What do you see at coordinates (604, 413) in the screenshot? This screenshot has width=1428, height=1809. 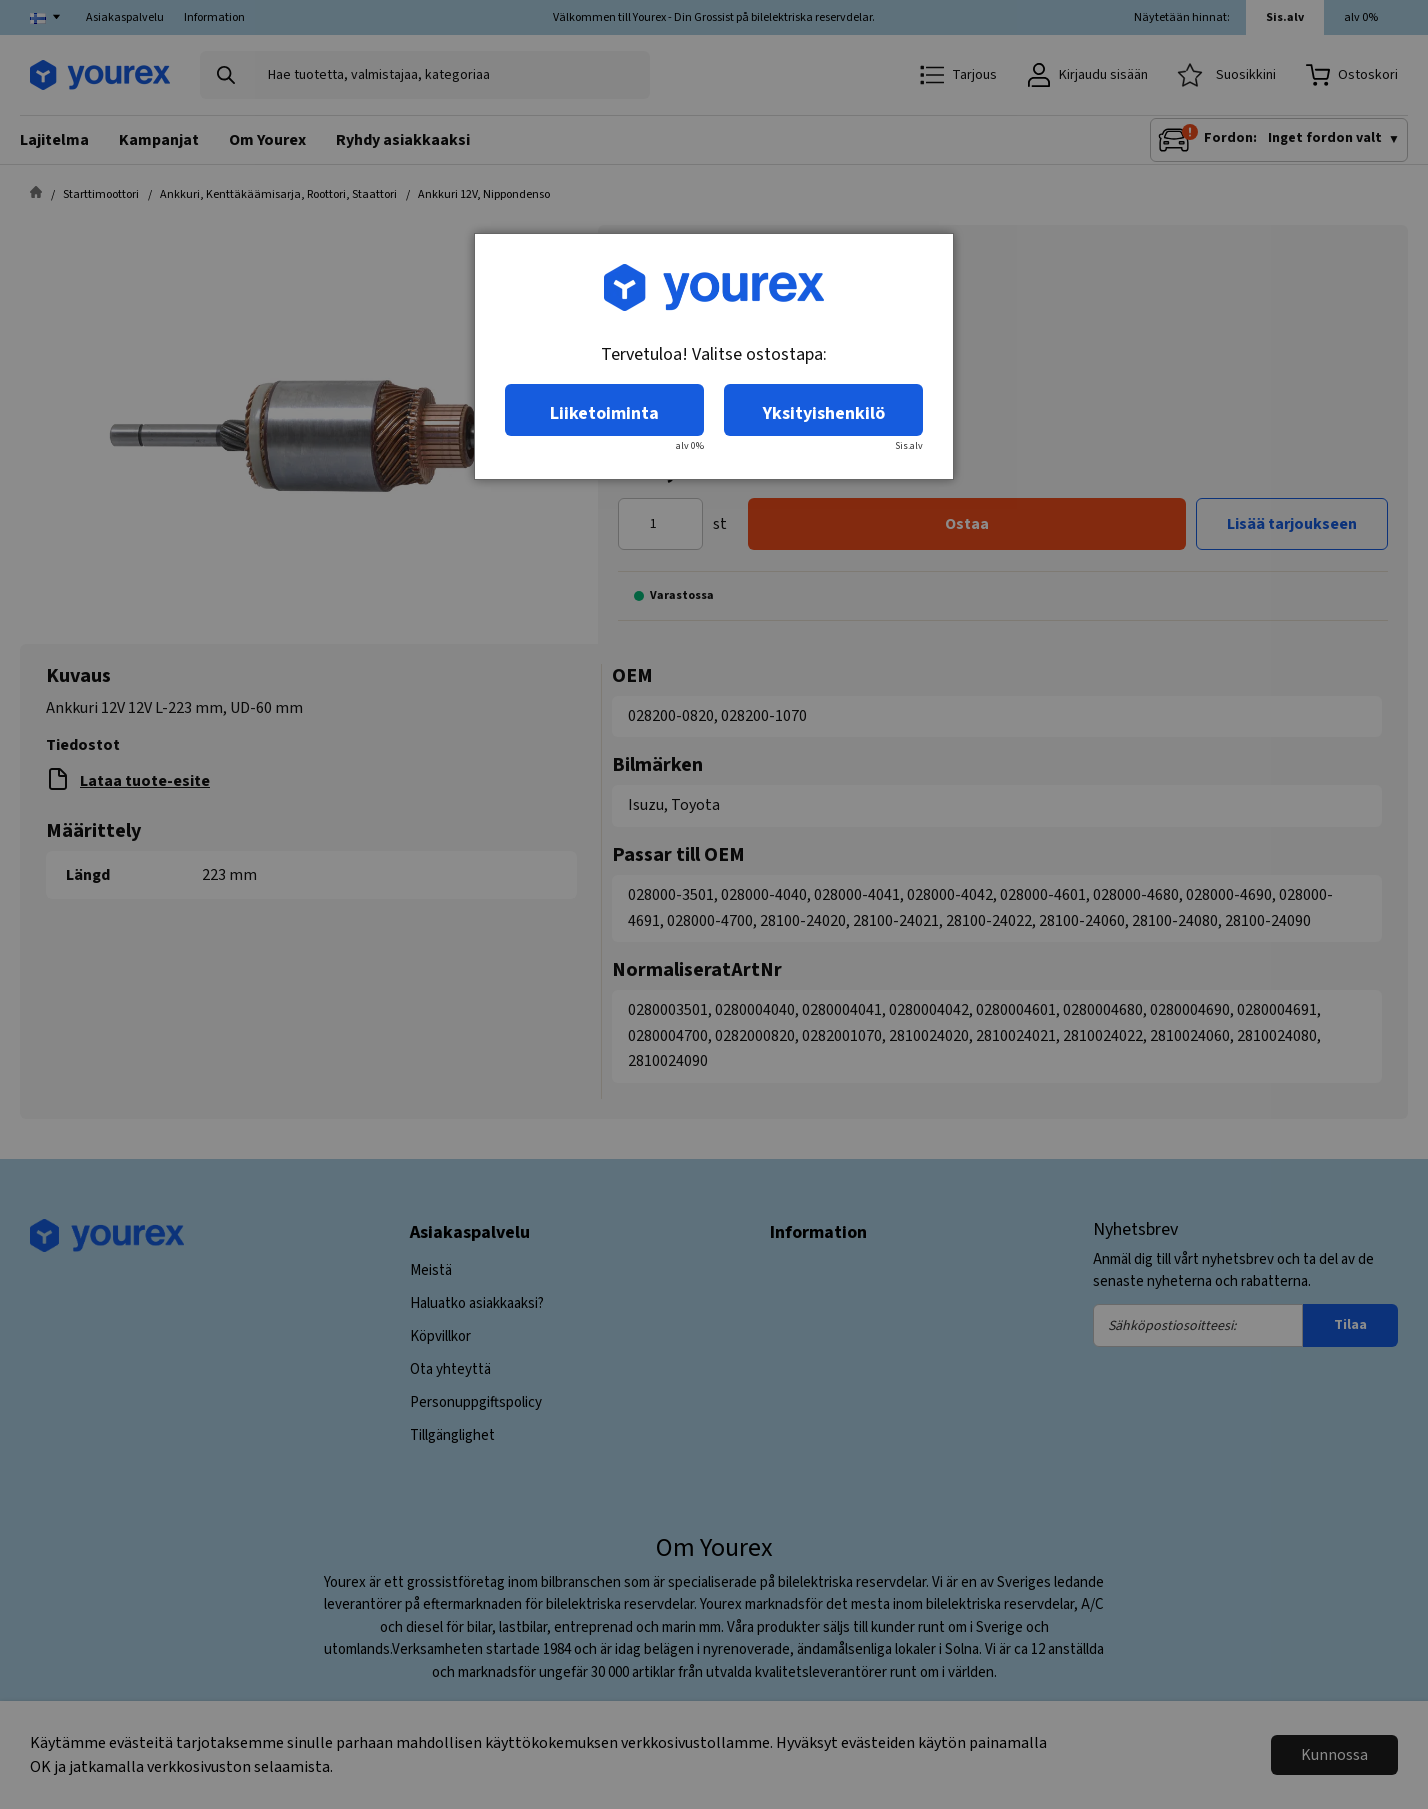 I see `Liiketoiminta` at bounding box center [604, 413].